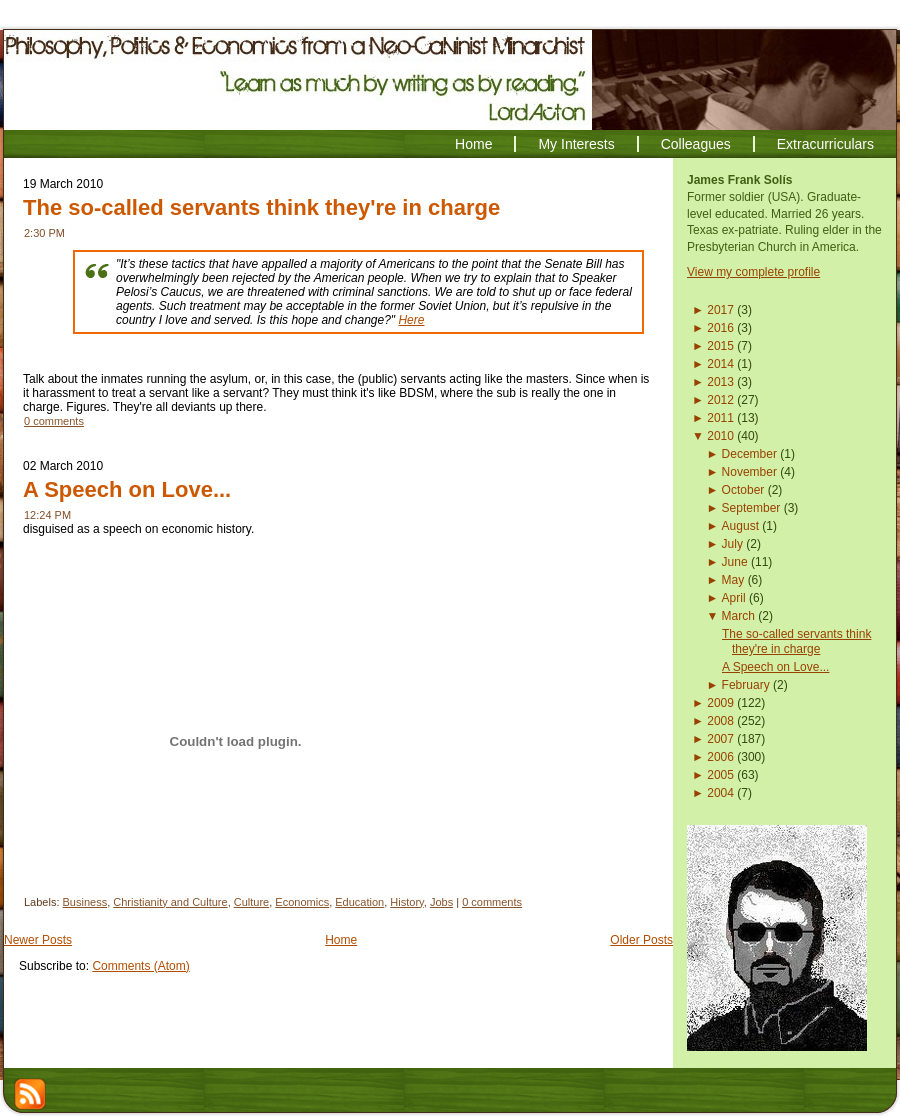 This screenshot has height=1116, width=900. I want to click on September, so click(751, 508).